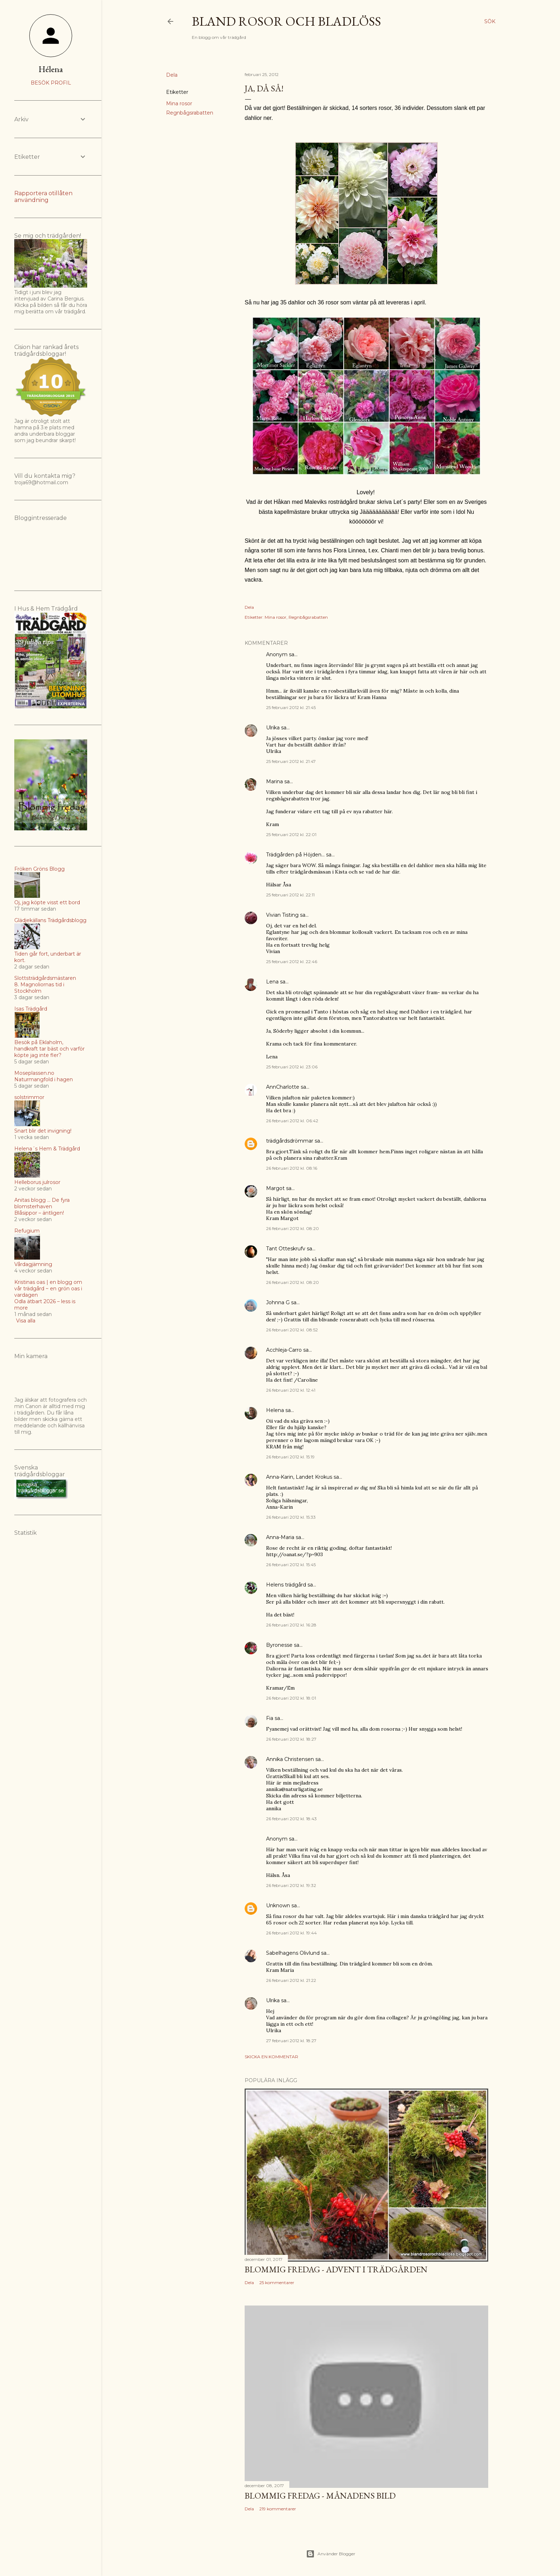  What do you see at coordinates (42, 1131) in the screenshot?
I see `Snart blir det invigning!` at bounding box center [42, 1131].